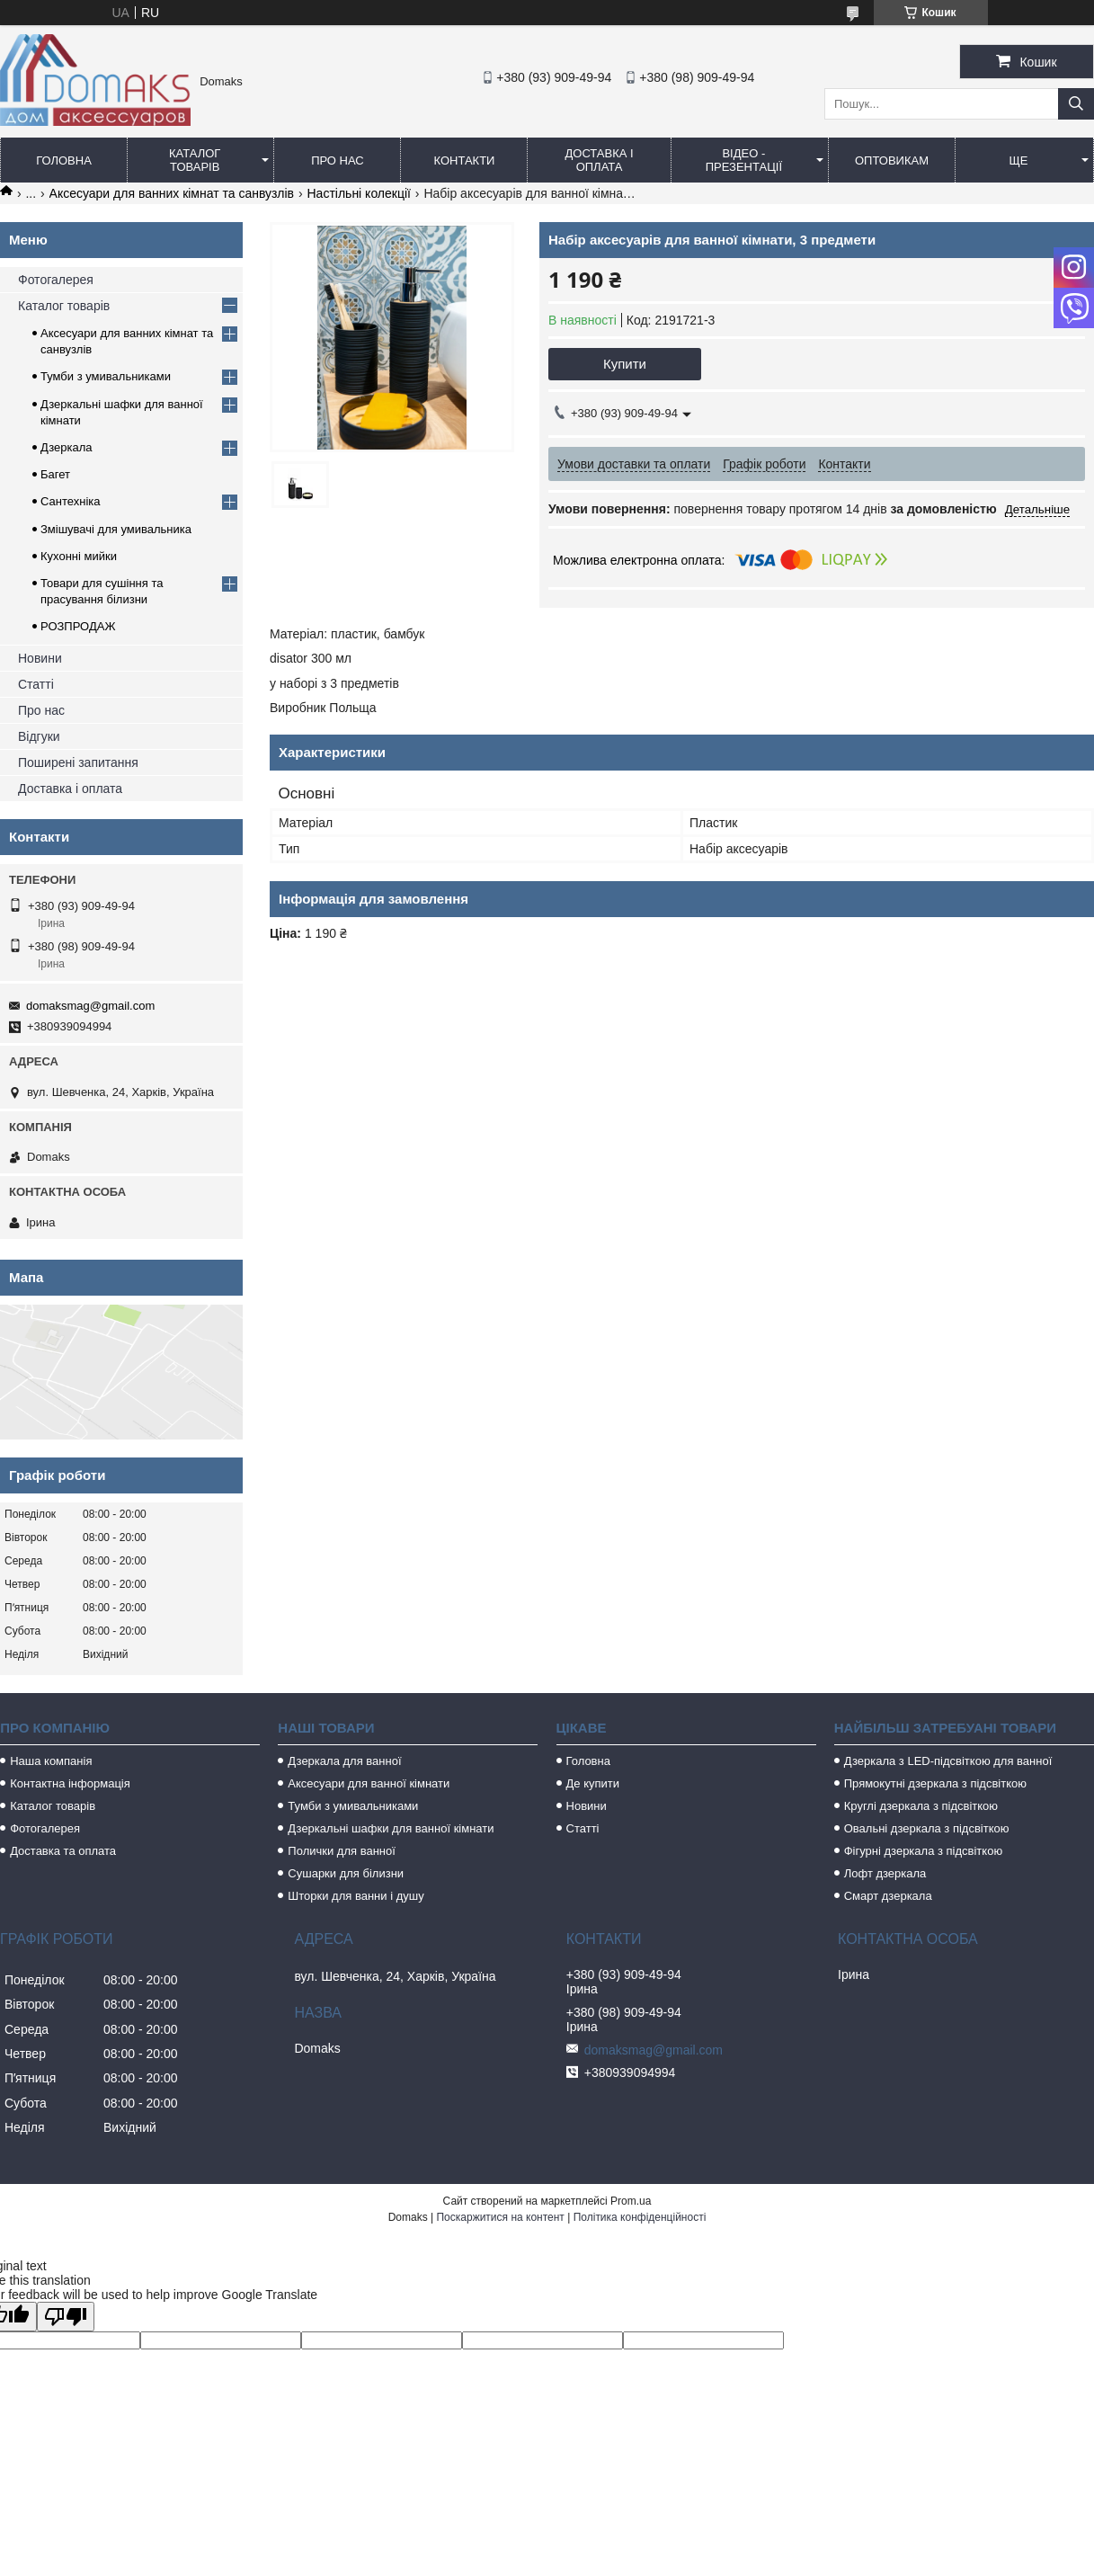  Describe the element at coordinates (172, 193) in the screenshot. I see `Аксесуари для ванних кімнат та санвузлів` at that location.